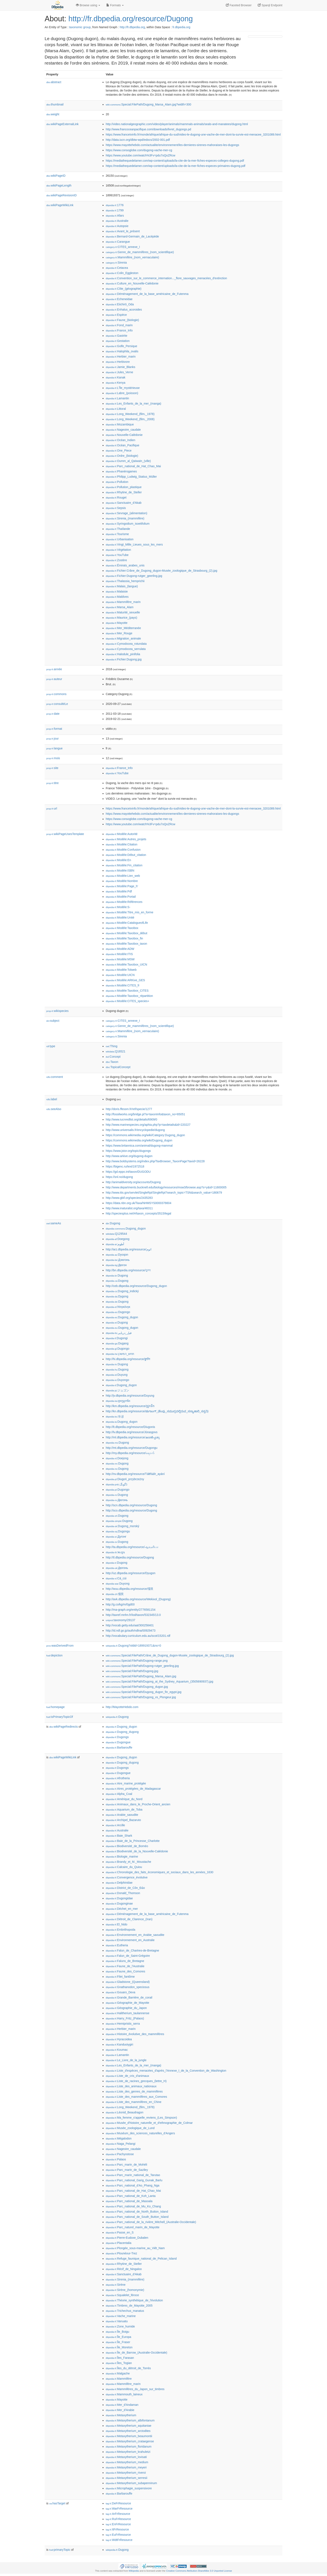  I want to click on :Autopsie, so click(117, 226).